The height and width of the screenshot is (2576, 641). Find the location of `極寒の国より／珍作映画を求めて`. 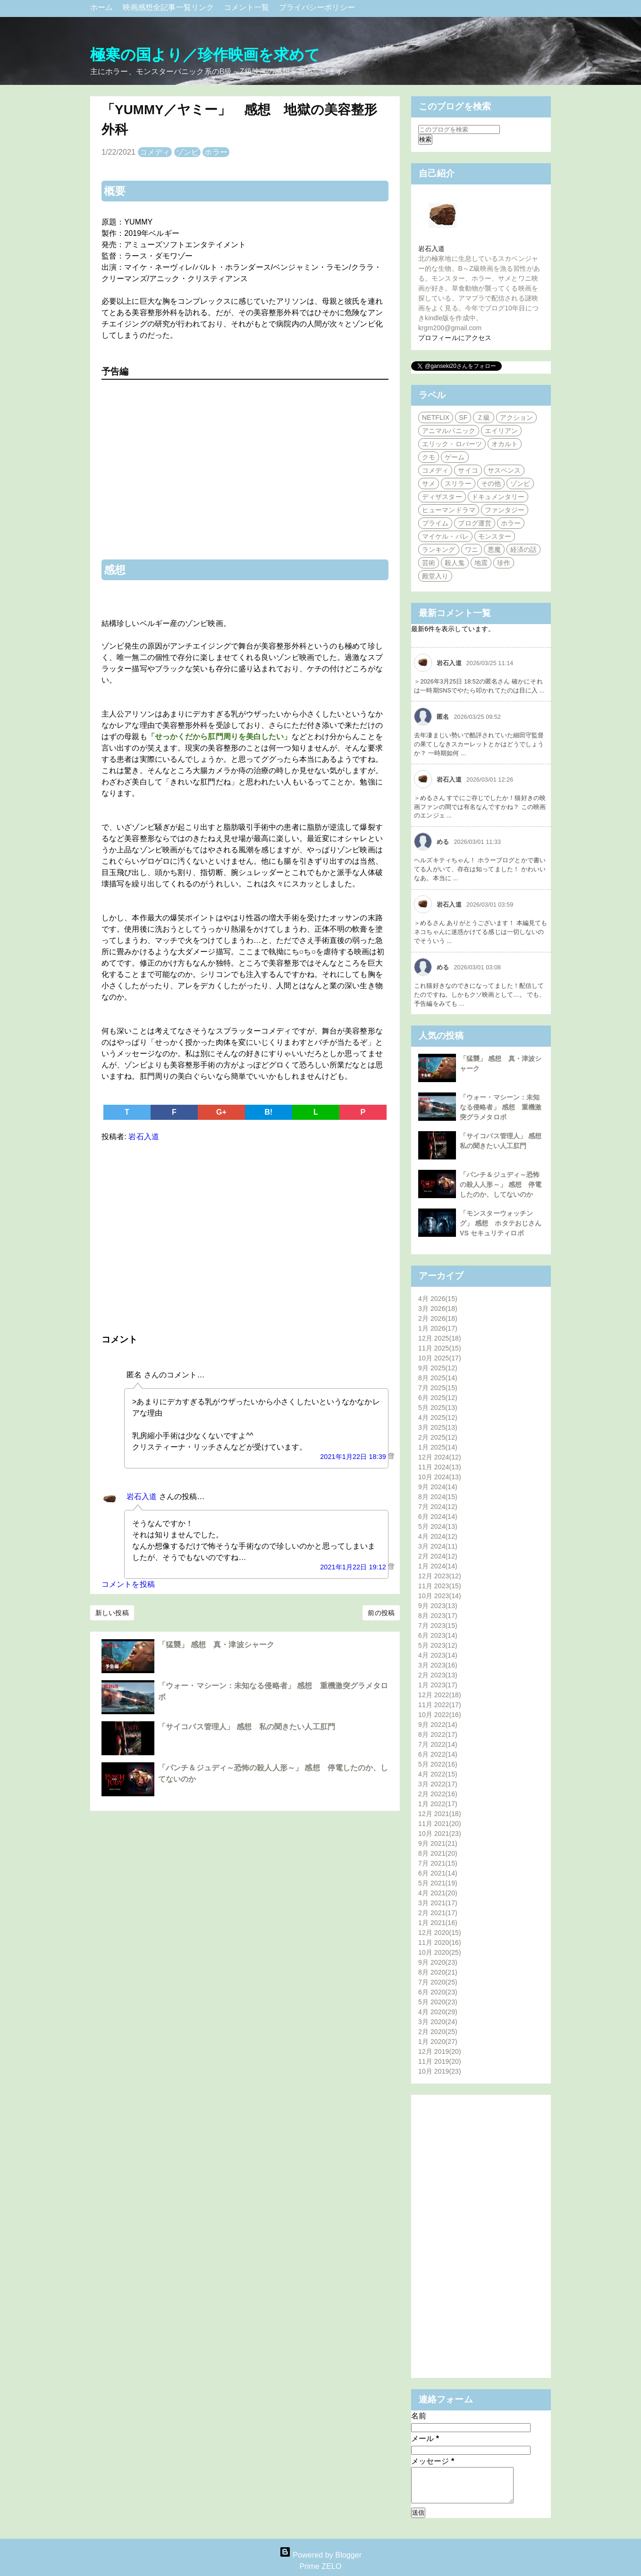

極寒の国より／珍作映画を求めて is located at coordinates (205, 54).